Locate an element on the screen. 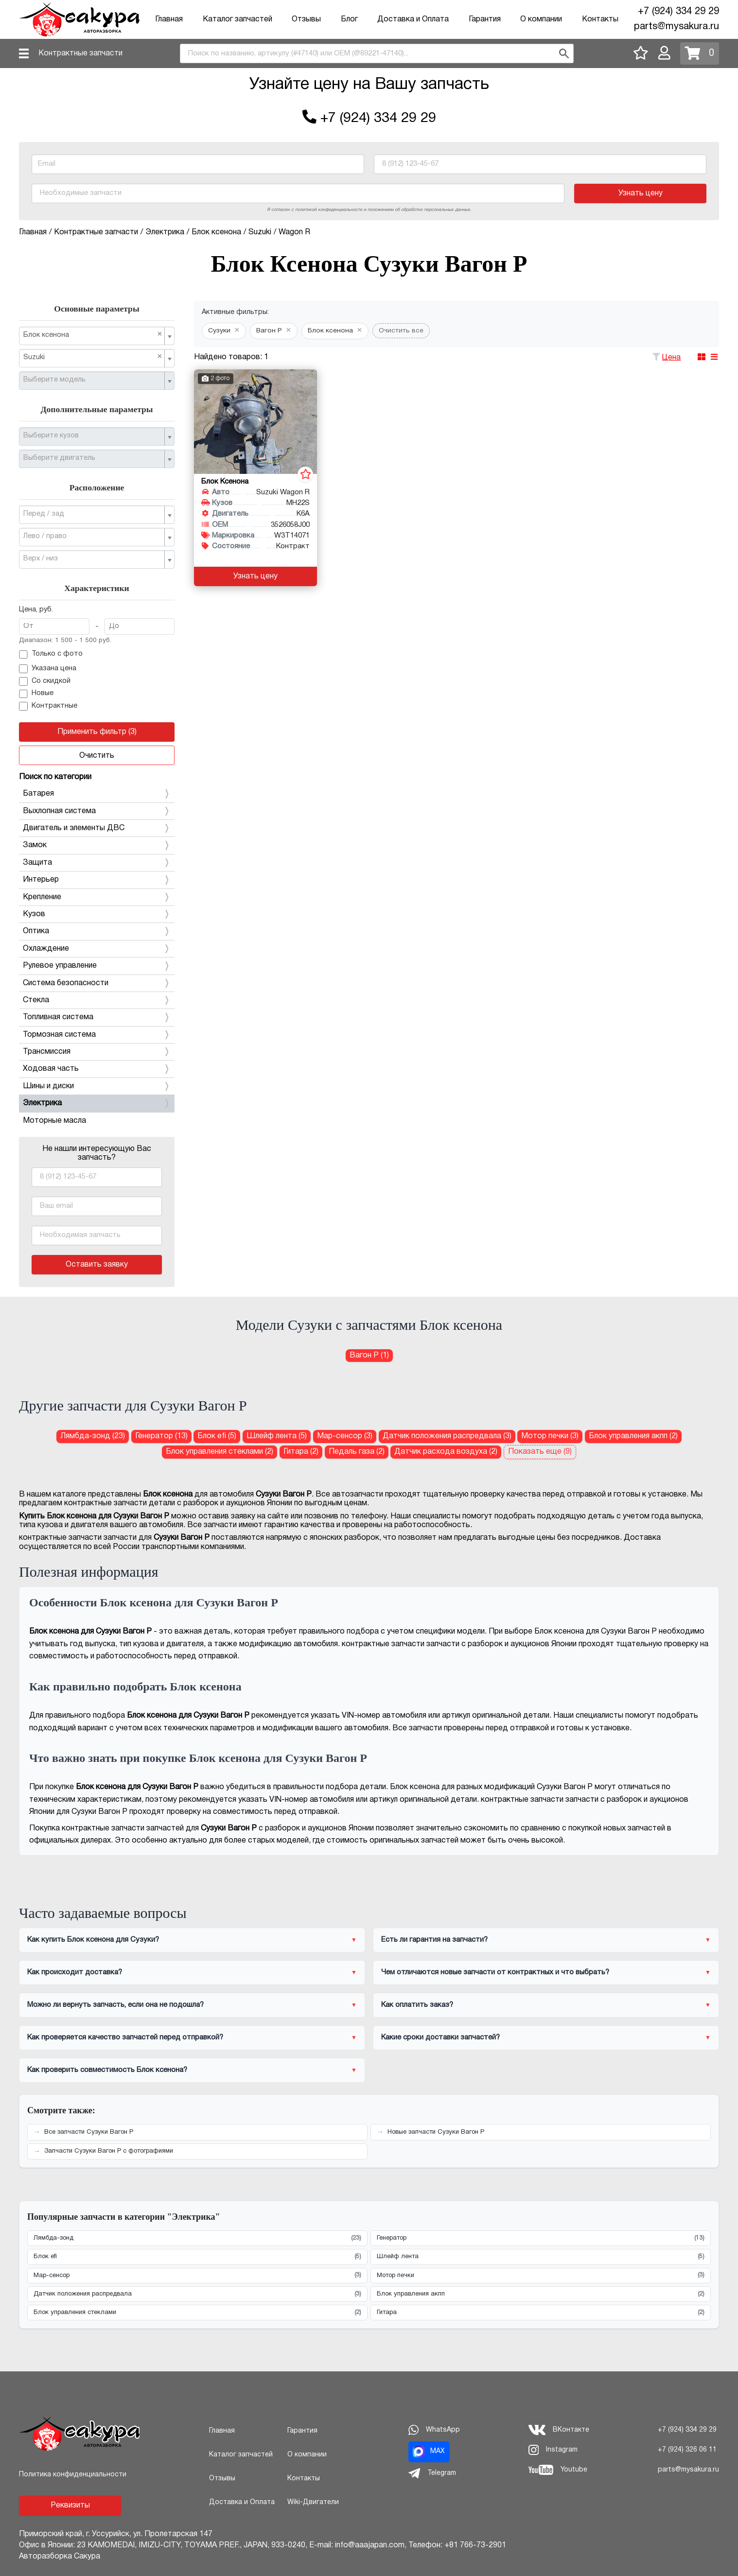 The image size is (738, 2576). Блог is located at coordinates (349, 19).